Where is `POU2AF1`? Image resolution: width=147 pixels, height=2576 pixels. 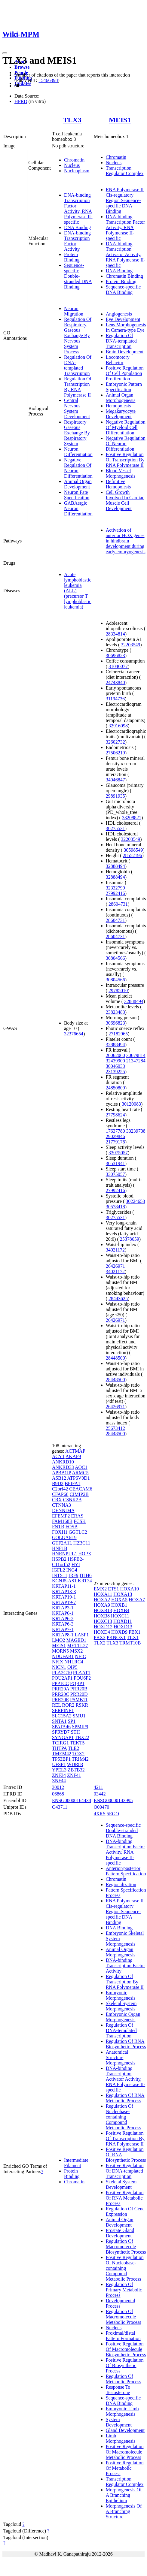 POU2AF1 is located at coordinates (62, 1678).